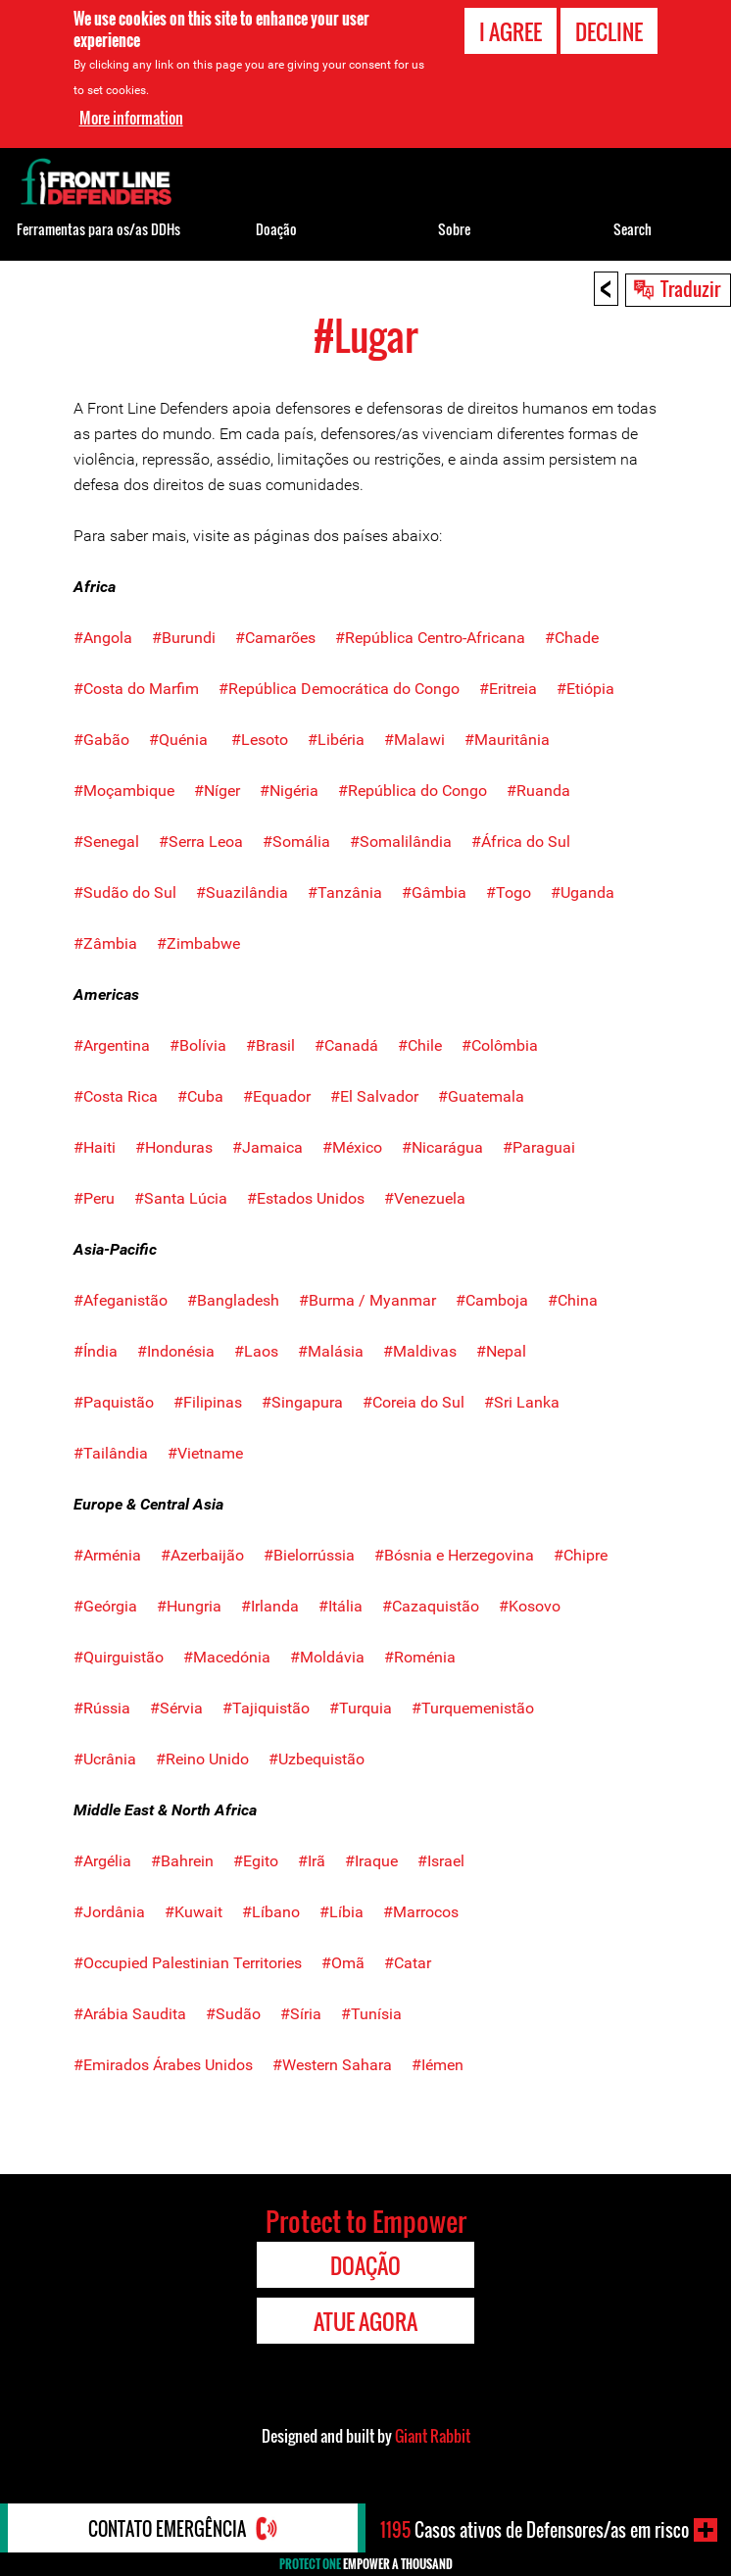 The image size is (731, 2576). What do you see at coordinates (98, 229) in the screenshot?
I see `Ferramentas para os/as DDHs` at bounding box center [98, 229].